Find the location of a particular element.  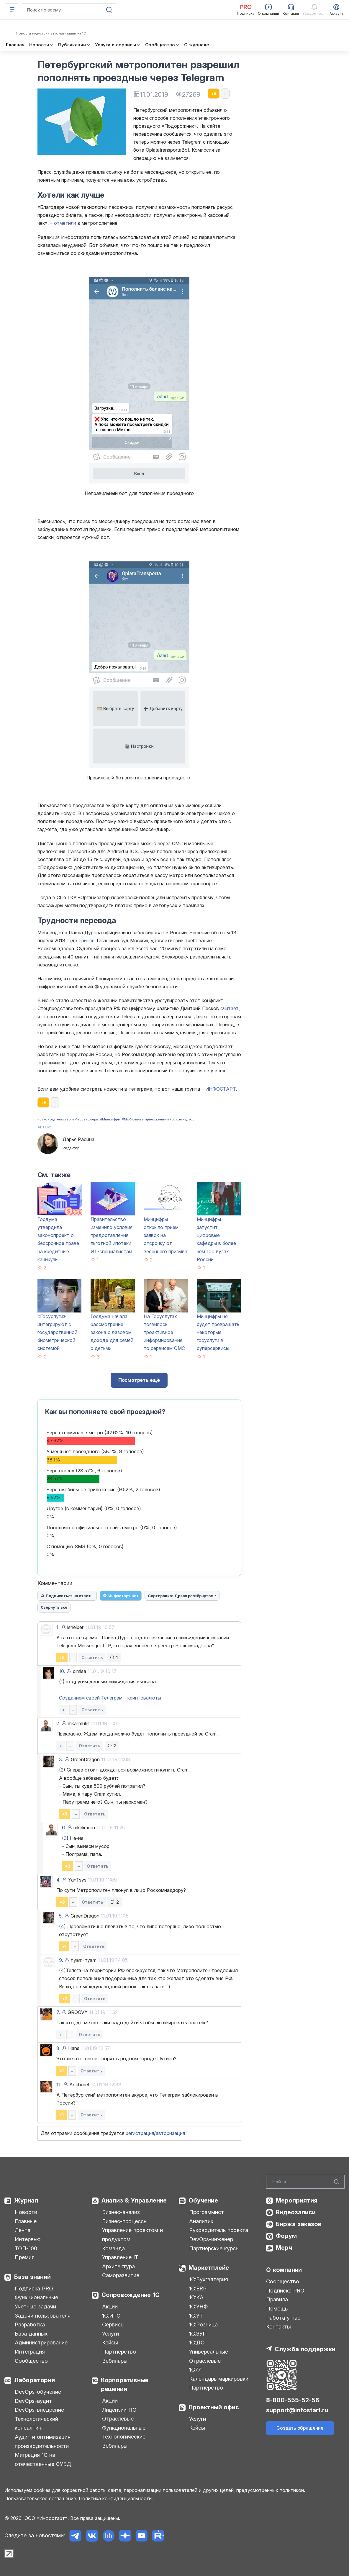

6. is located at coordinates (64, 1828).